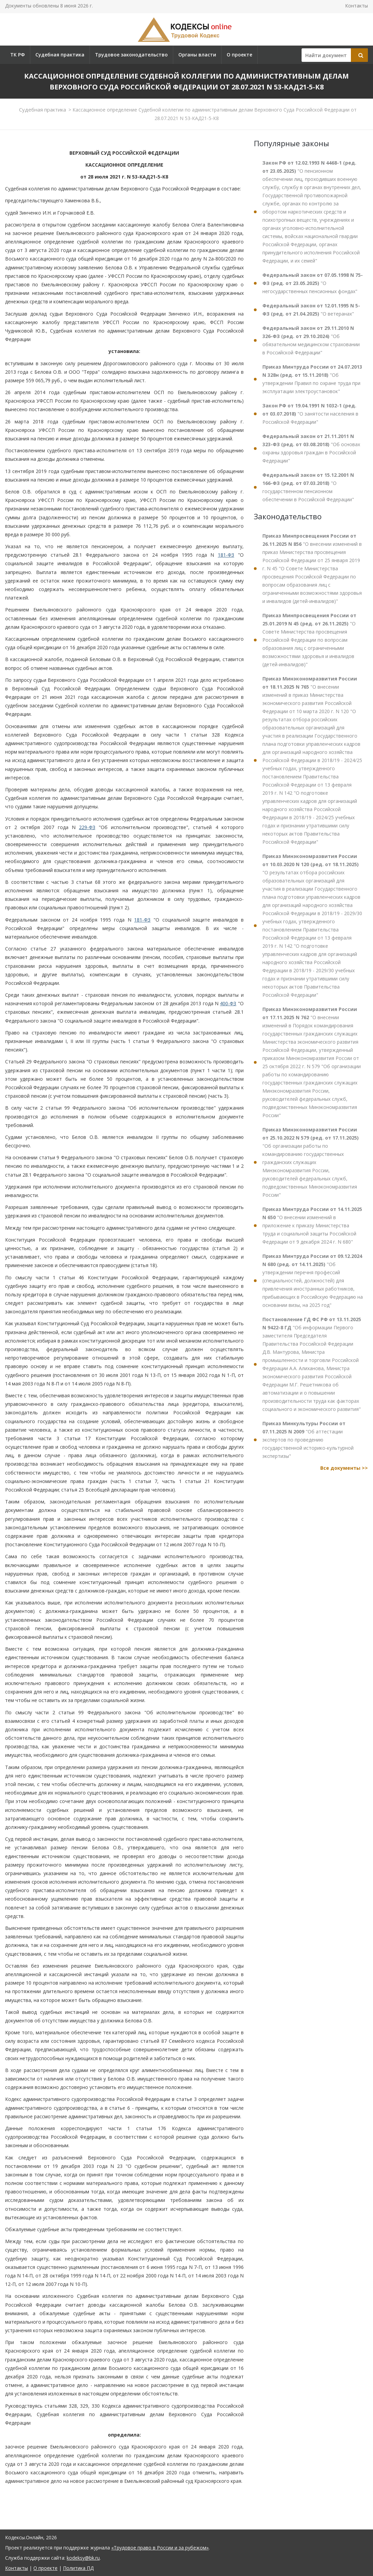  What do you see at coordinates (17, 54) in the screenshot?
I see `ТК РФ` at bounding box center [17, 54].